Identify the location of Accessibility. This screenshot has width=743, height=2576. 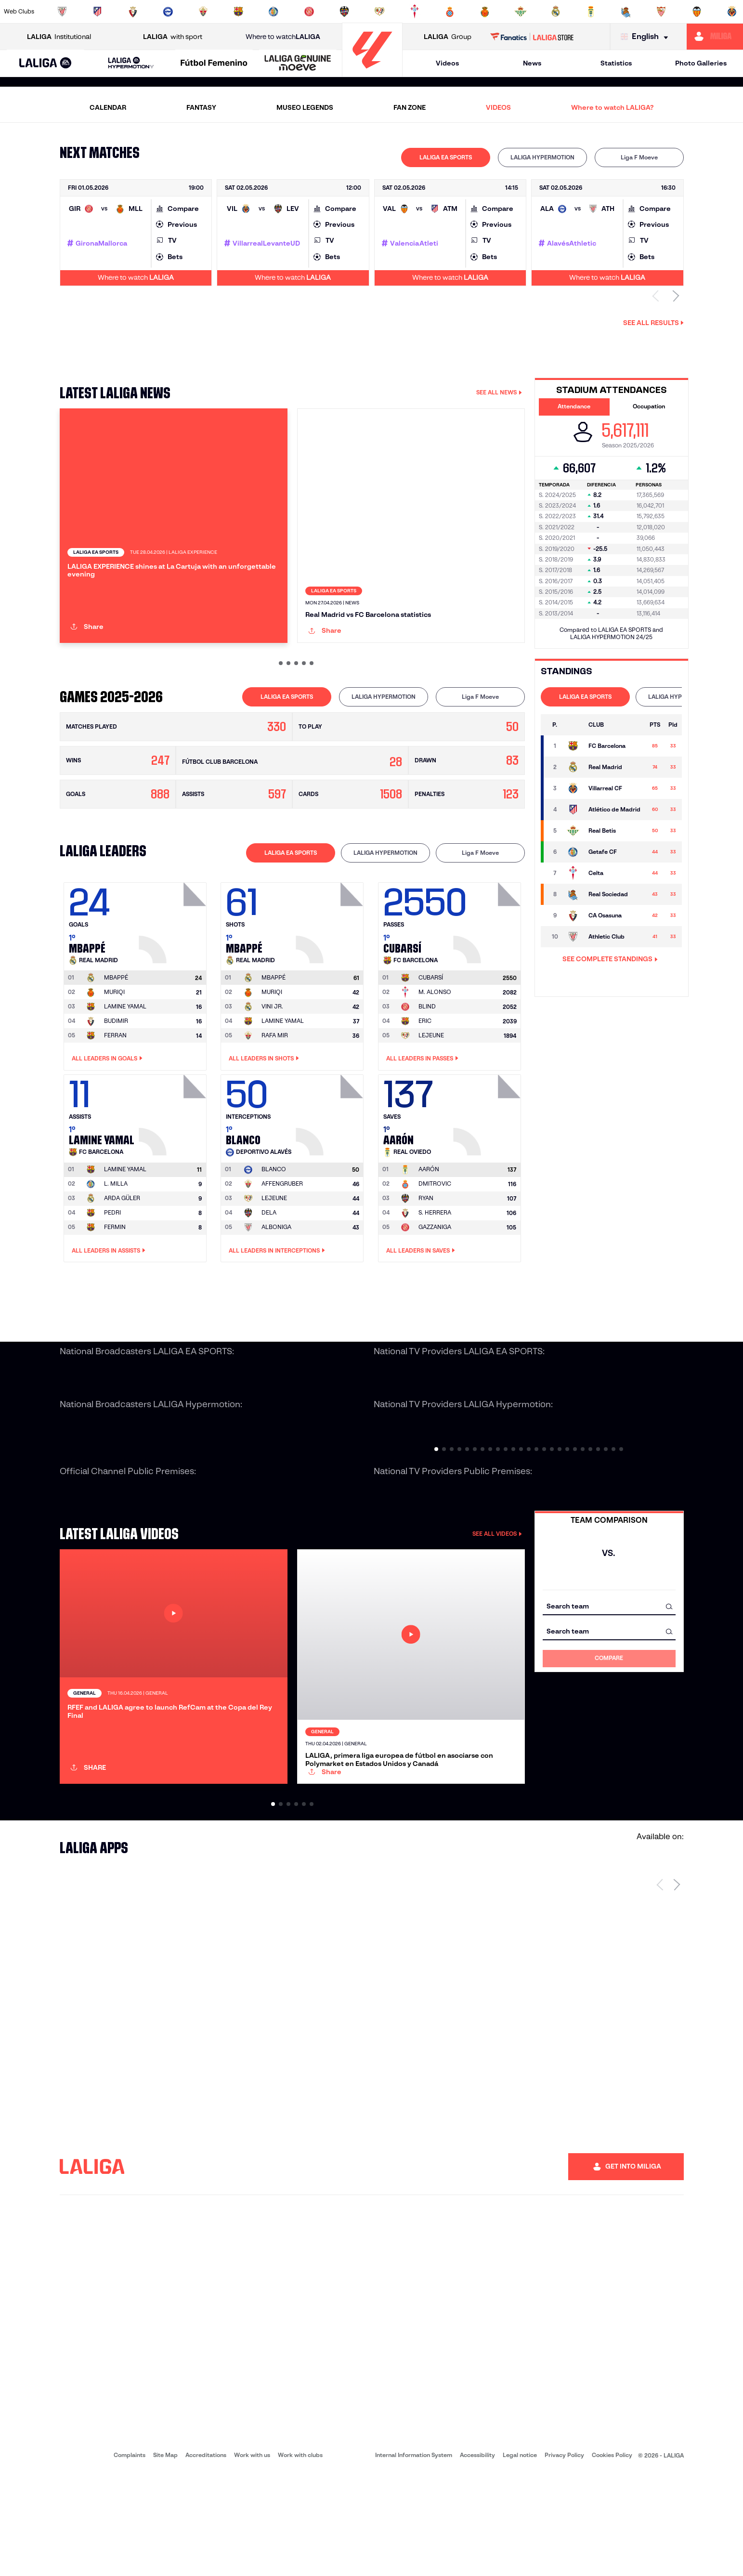
(477, 2557).